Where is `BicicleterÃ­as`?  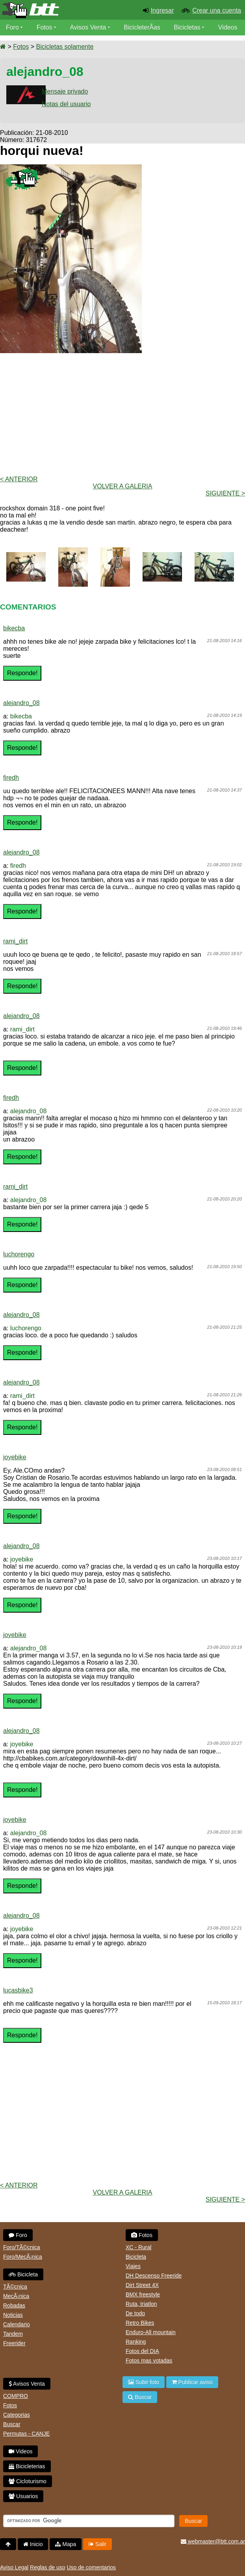
BicicleterÃ­as is located at coordinates (142, 27).